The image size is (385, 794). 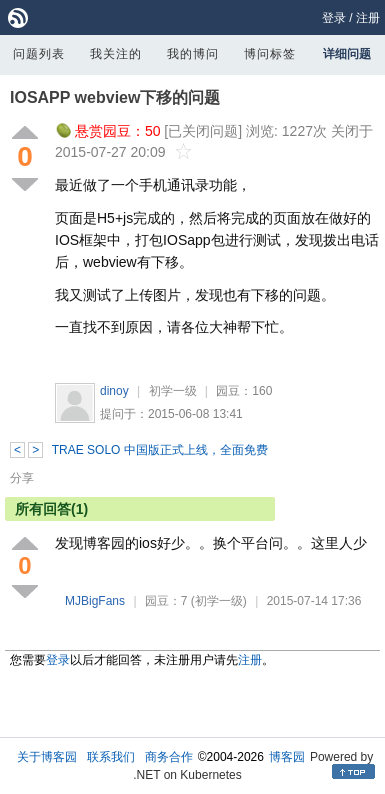 What do you see at coordinates (39, 54) in the screenshot?
I see `问题列表` at bounding box center [39, 54].